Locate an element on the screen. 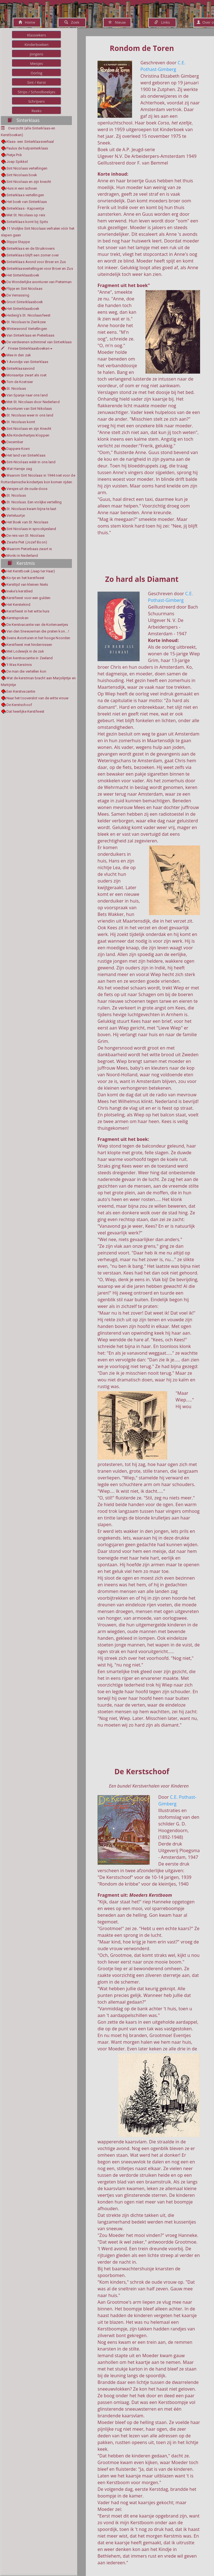  Monki in Nederland is located at coordinates (22, 555).